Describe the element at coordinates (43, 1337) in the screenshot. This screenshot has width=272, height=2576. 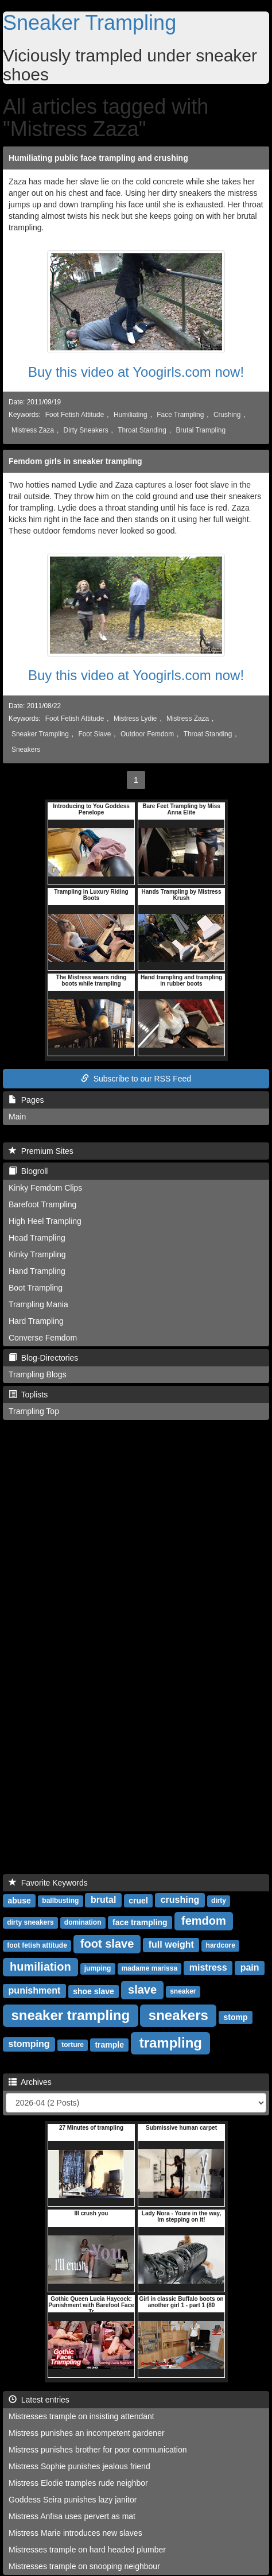
I see `Converse Femdom` at that location.